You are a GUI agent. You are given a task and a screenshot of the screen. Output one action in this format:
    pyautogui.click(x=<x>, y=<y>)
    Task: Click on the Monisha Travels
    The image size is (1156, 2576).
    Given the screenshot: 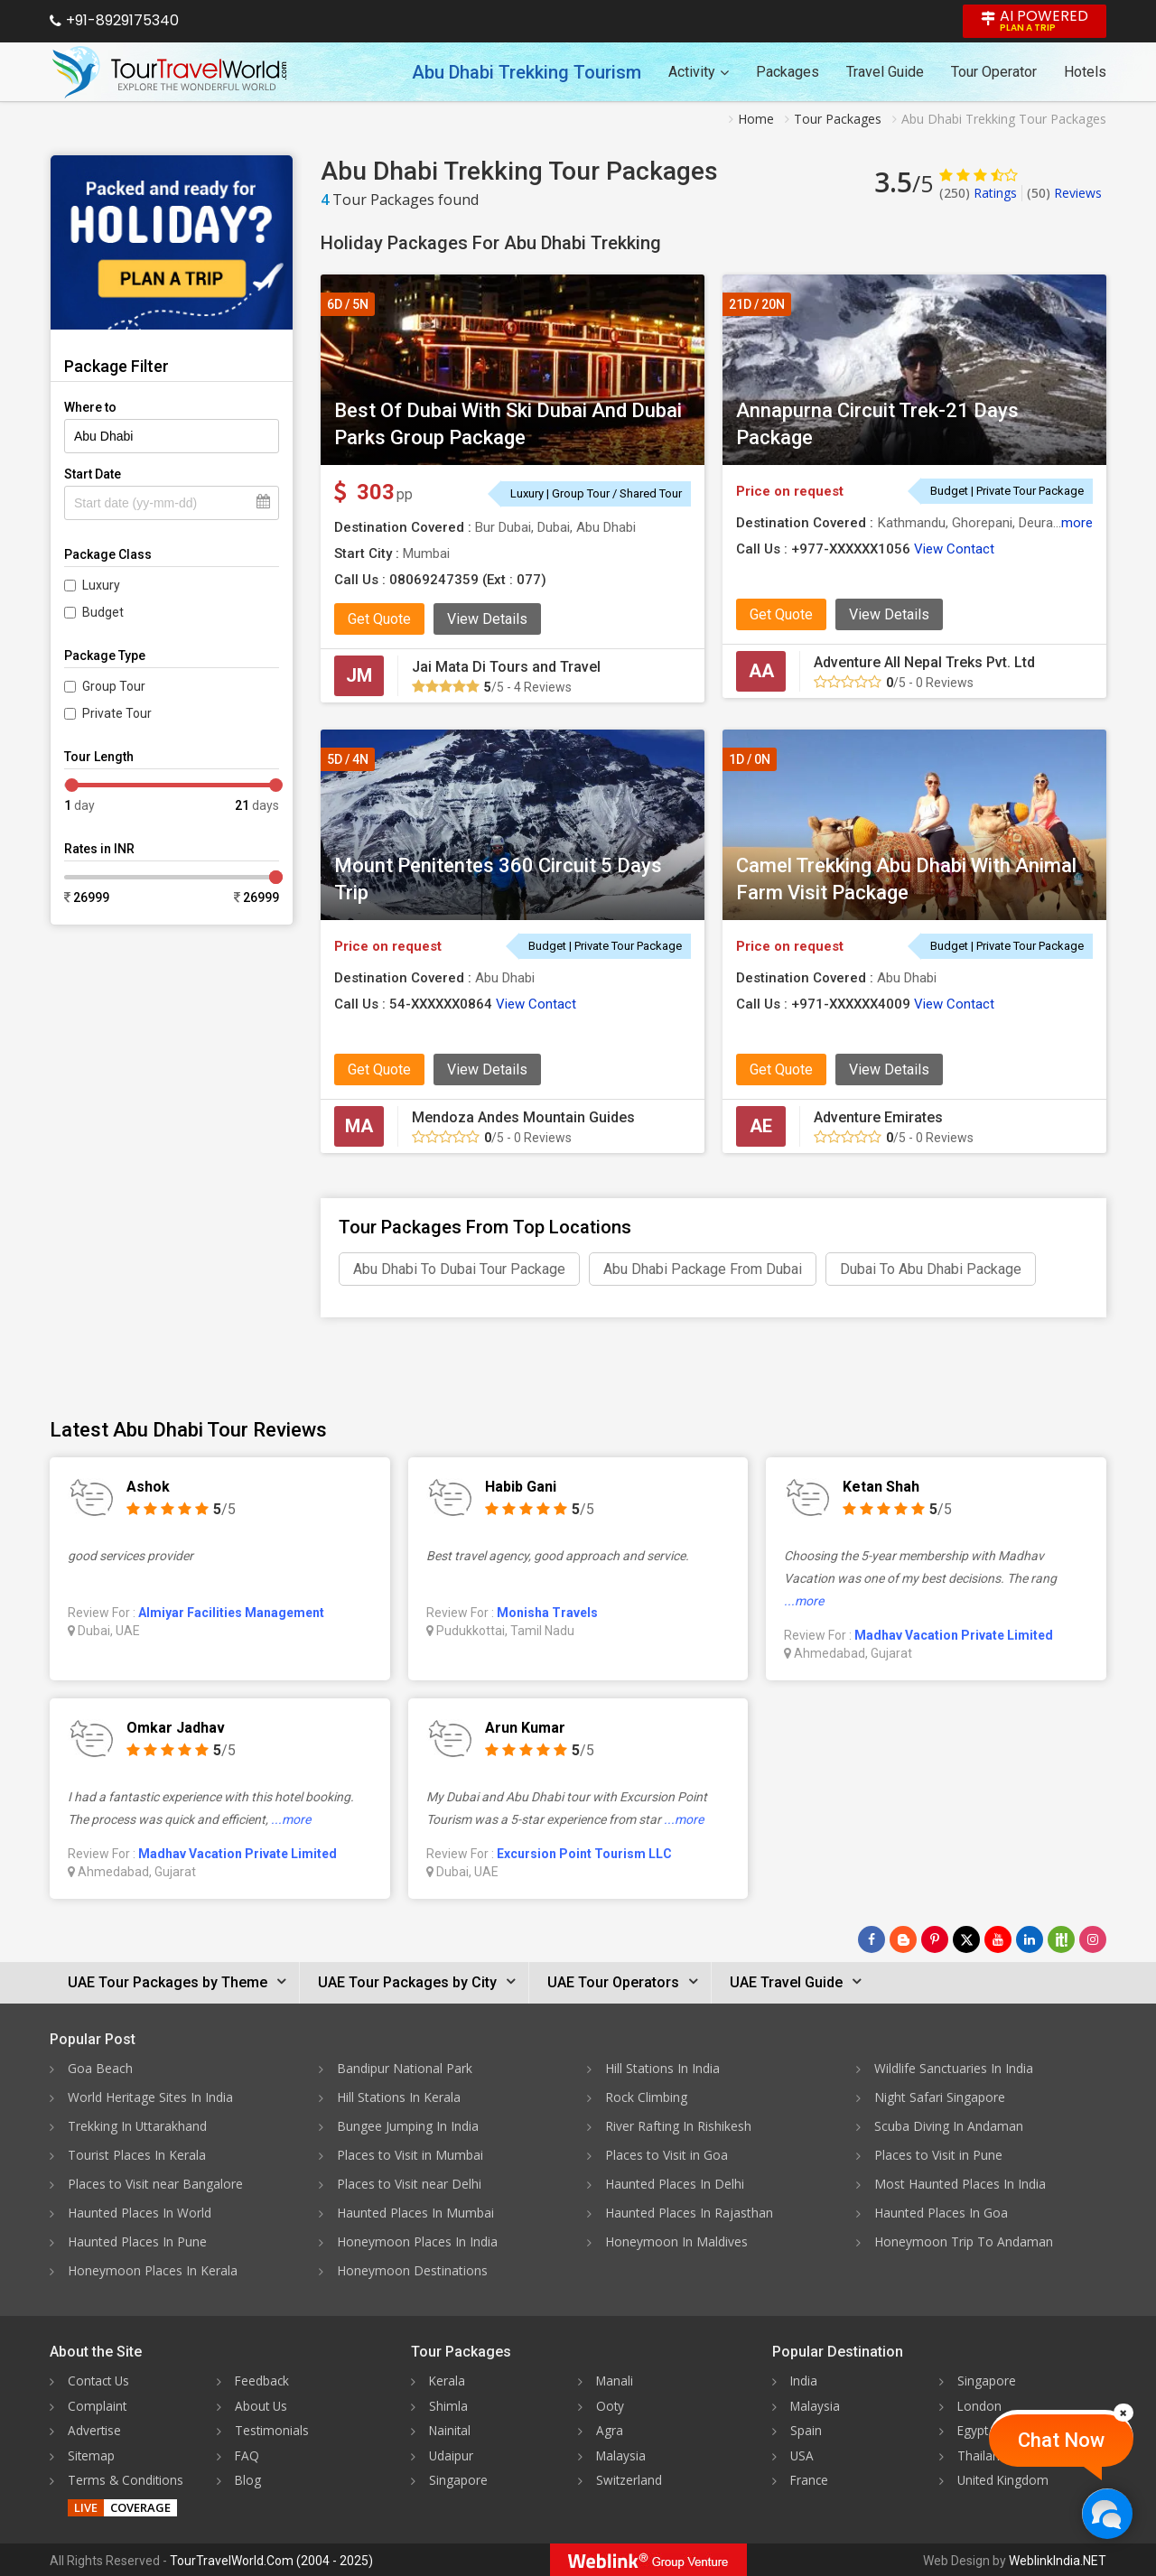 What is the action you would take?
    pyautogui.click(x=547, y=1612)
    